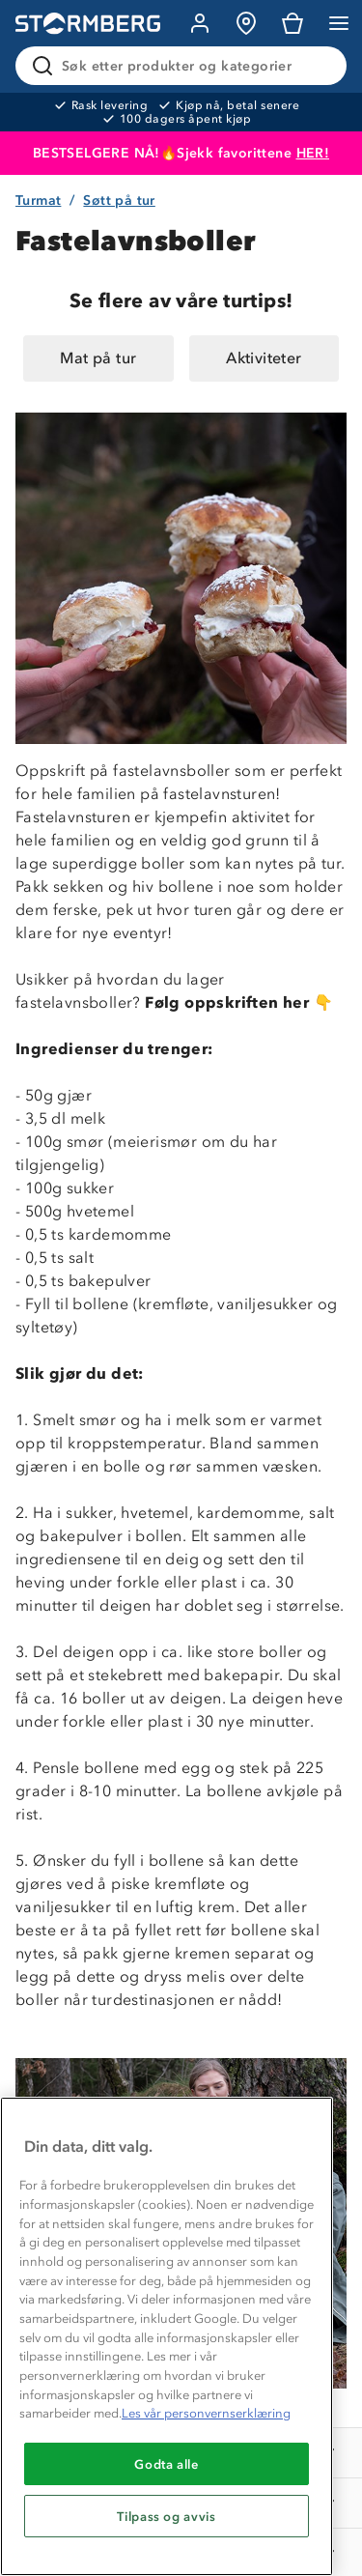 This screenshot has height=2576, width=362. Describe the element at coordinates (263, 358) in the screenshot. I see `Aktiviteter` at that location.